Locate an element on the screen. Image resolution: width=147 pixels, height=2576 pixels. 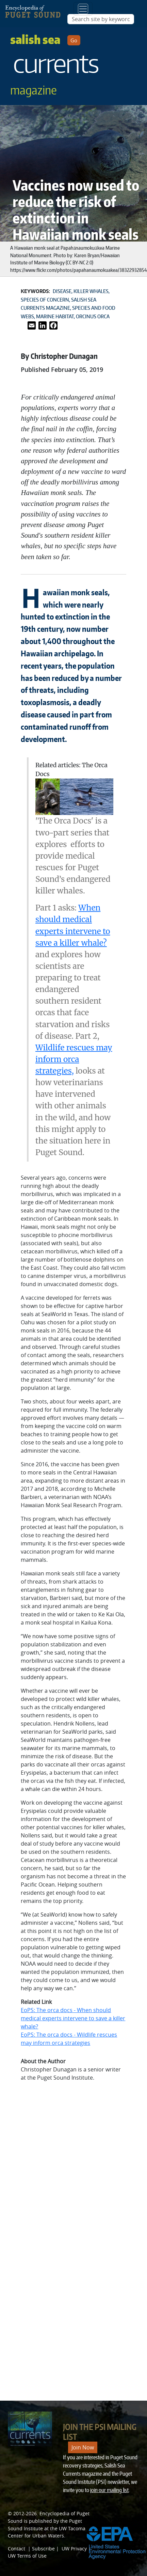
Disease is located at coordinates (62, 291).